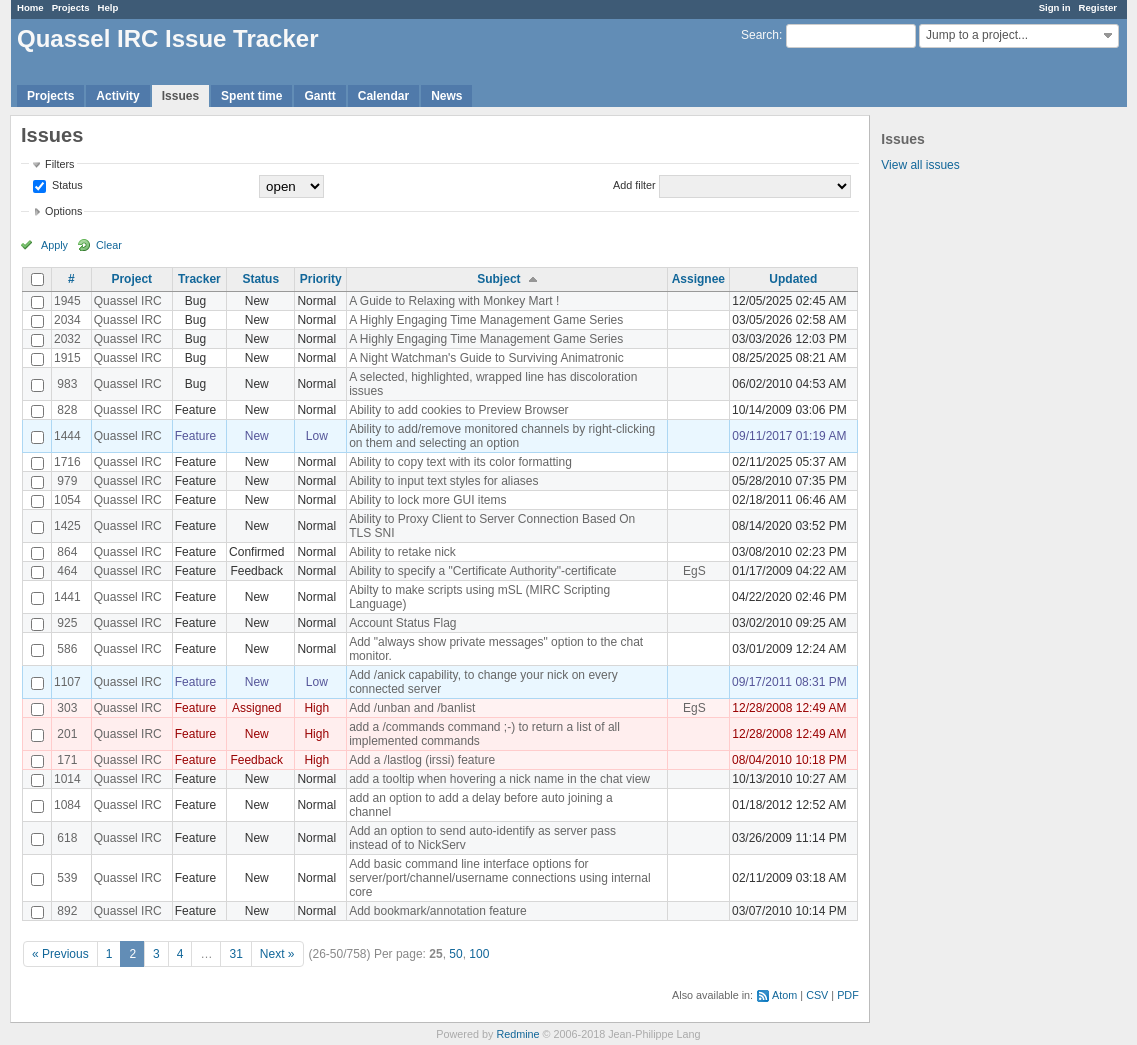 The width and height of the screenshot is (1137, 1045). I want to click on 171, so click(67, 760).